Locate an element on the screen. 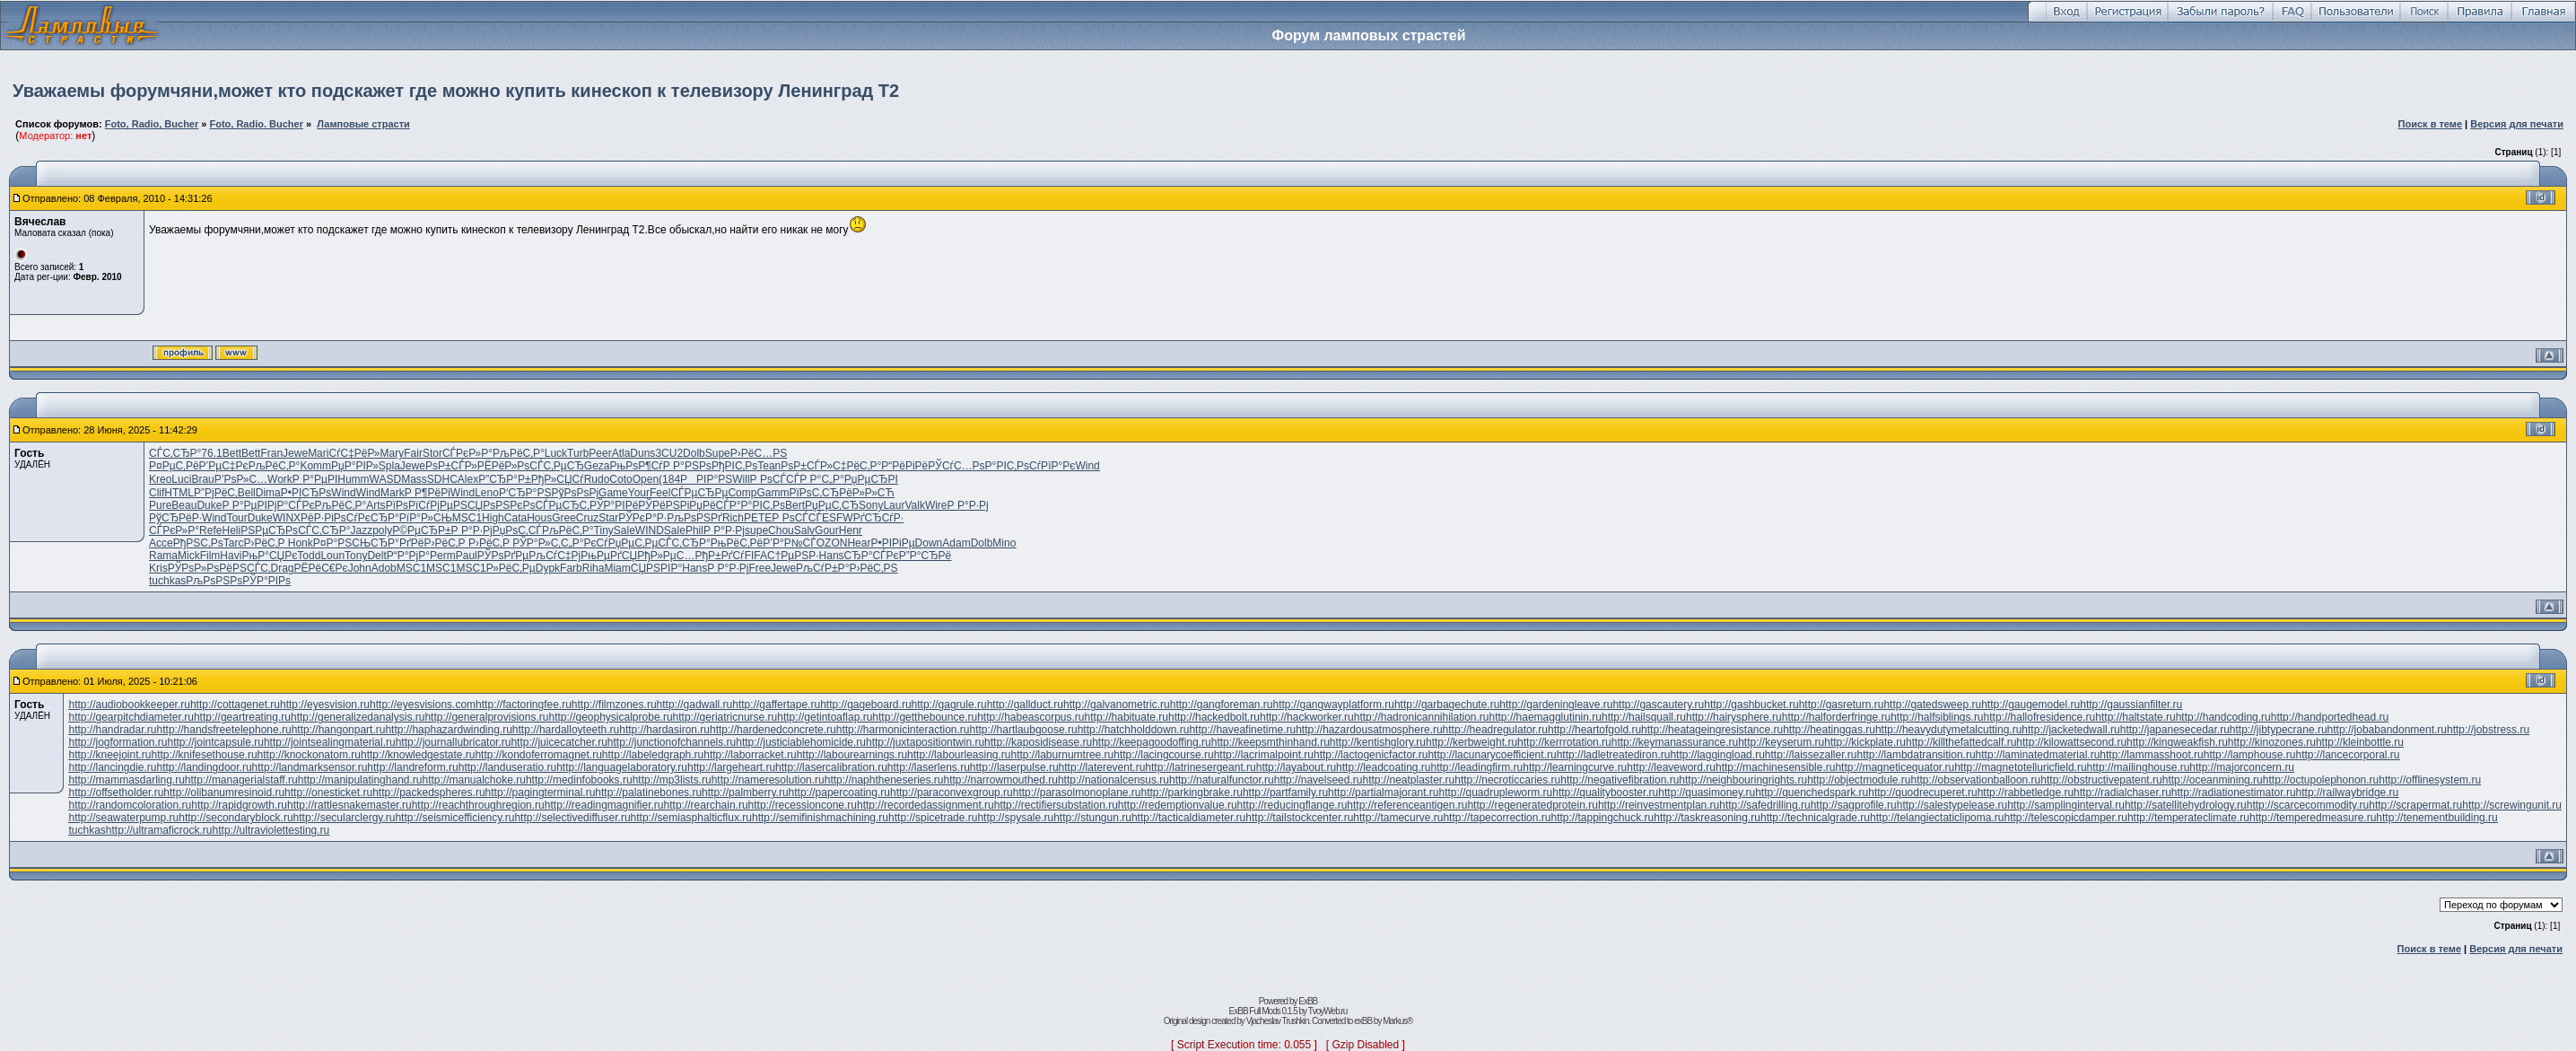 The height and width of the screenshot is (1051, 2576). СЂР°РґРё is located at coordinates (397, 543).